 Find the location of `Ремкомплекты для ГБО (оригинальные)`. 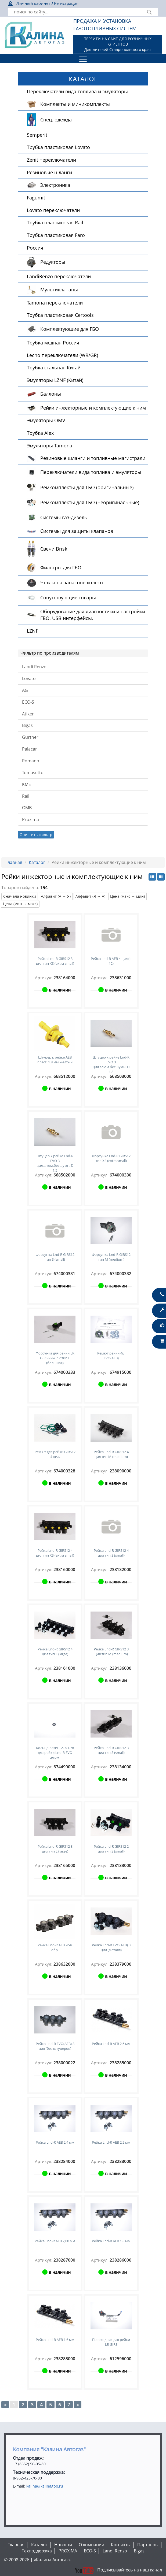

Ремкомплекты для ГБО (оригинальные) is located at coordinates (86, 487).